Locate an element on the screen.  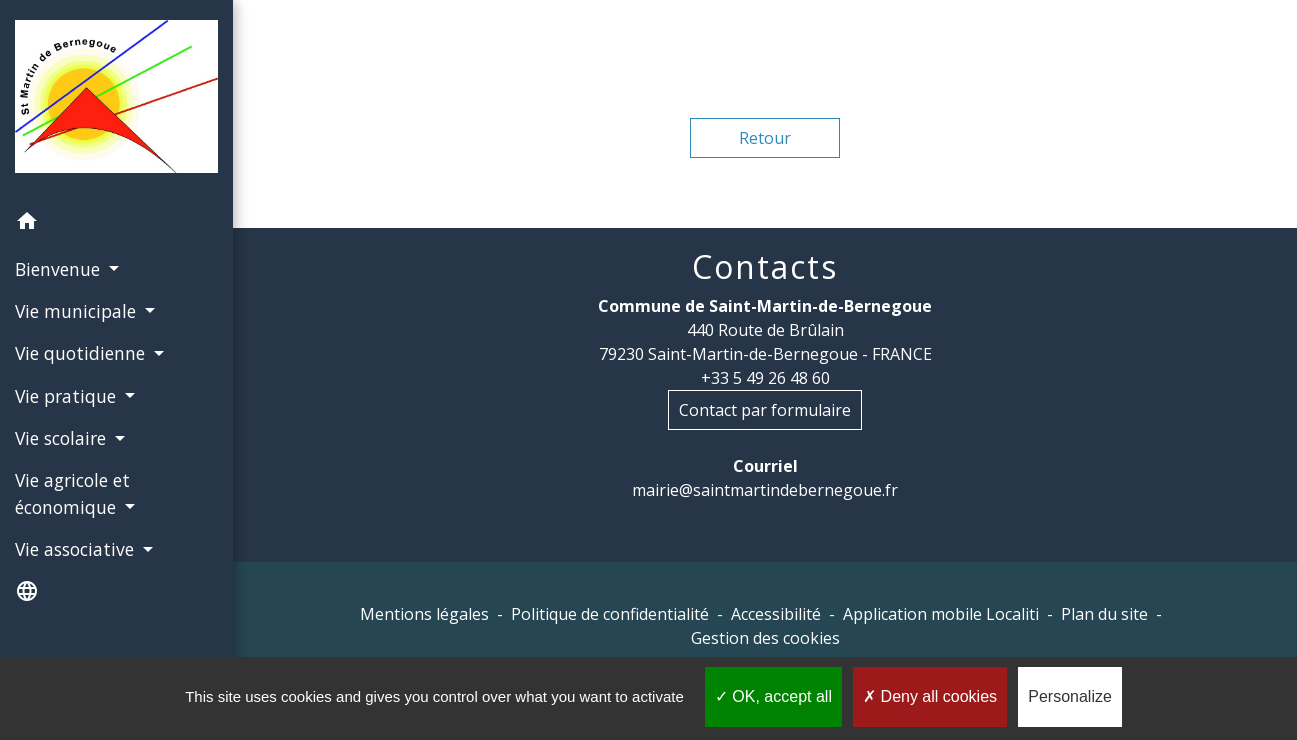
Vie agricole et économique [button] is located at coordinates (72, 493).